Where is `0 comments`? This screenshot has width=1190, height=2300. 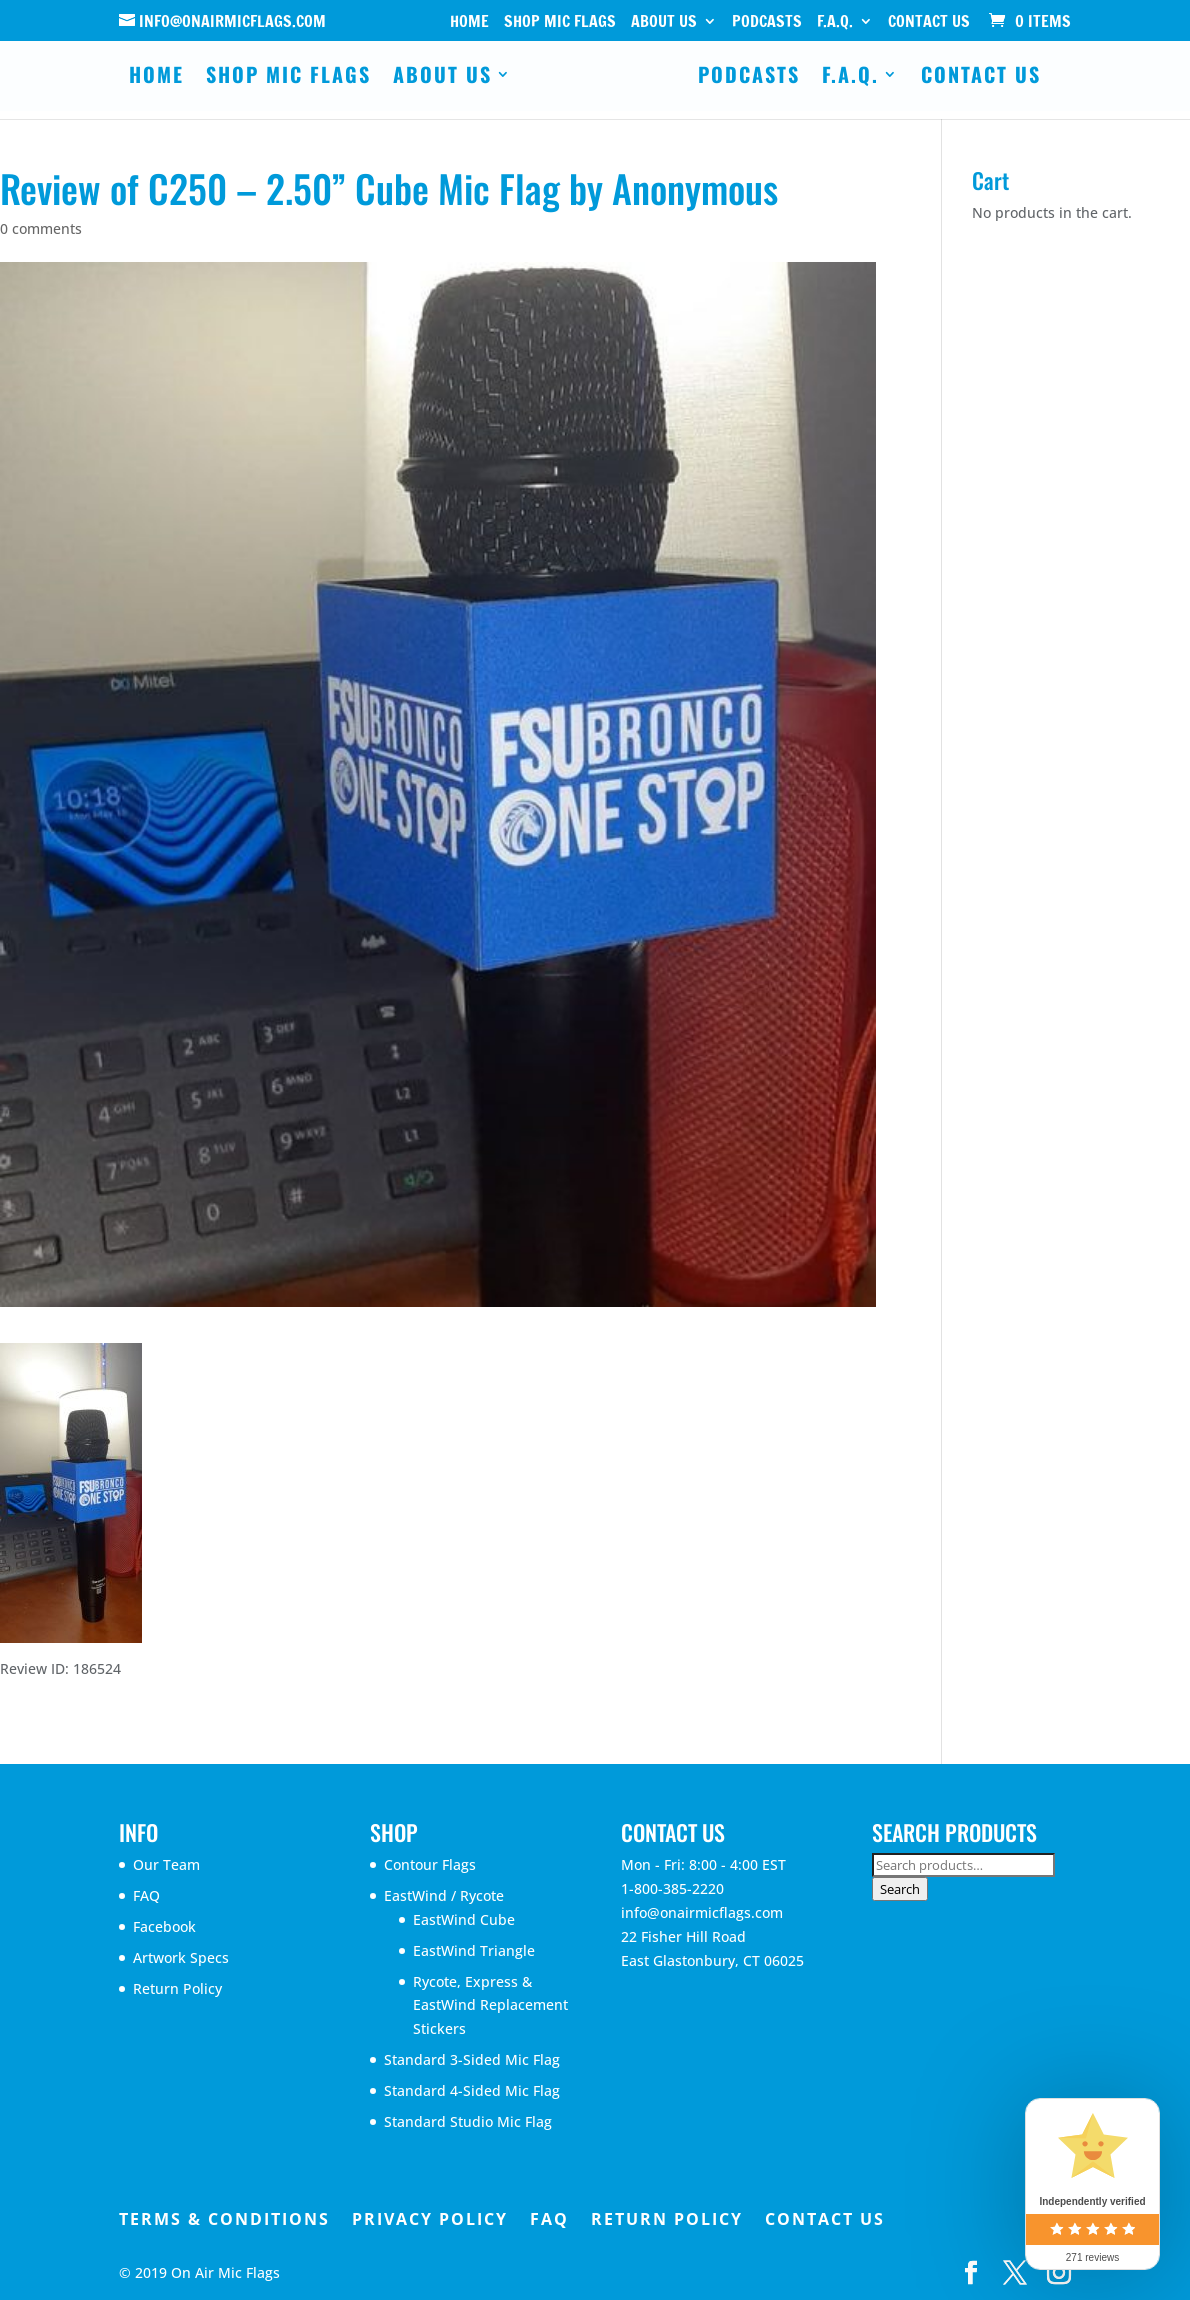 0 comments is located at coordinates (41, 228).